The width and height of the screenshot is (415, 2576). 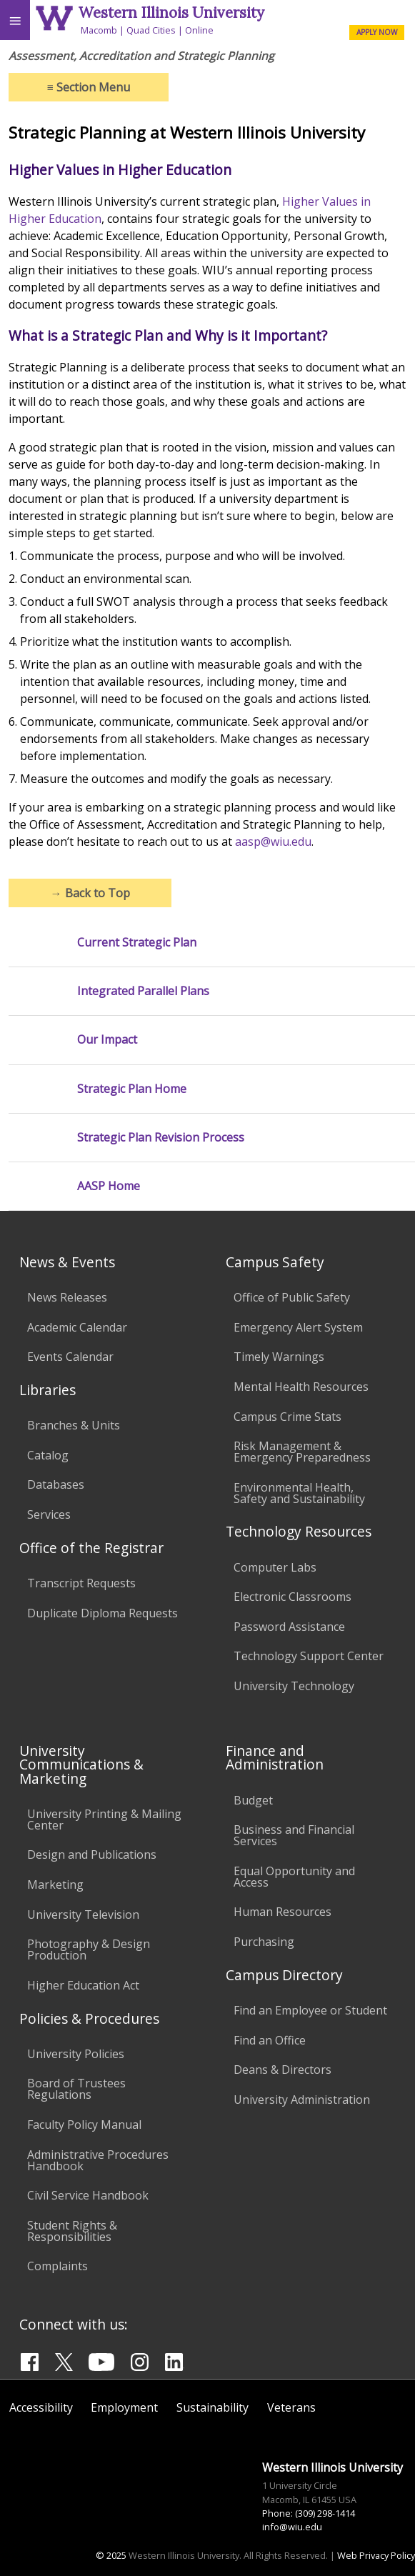 What do you see at coordinates (55, 1884) in the screenshot?
I see `Marketing` at bounding box center [55, 1884].